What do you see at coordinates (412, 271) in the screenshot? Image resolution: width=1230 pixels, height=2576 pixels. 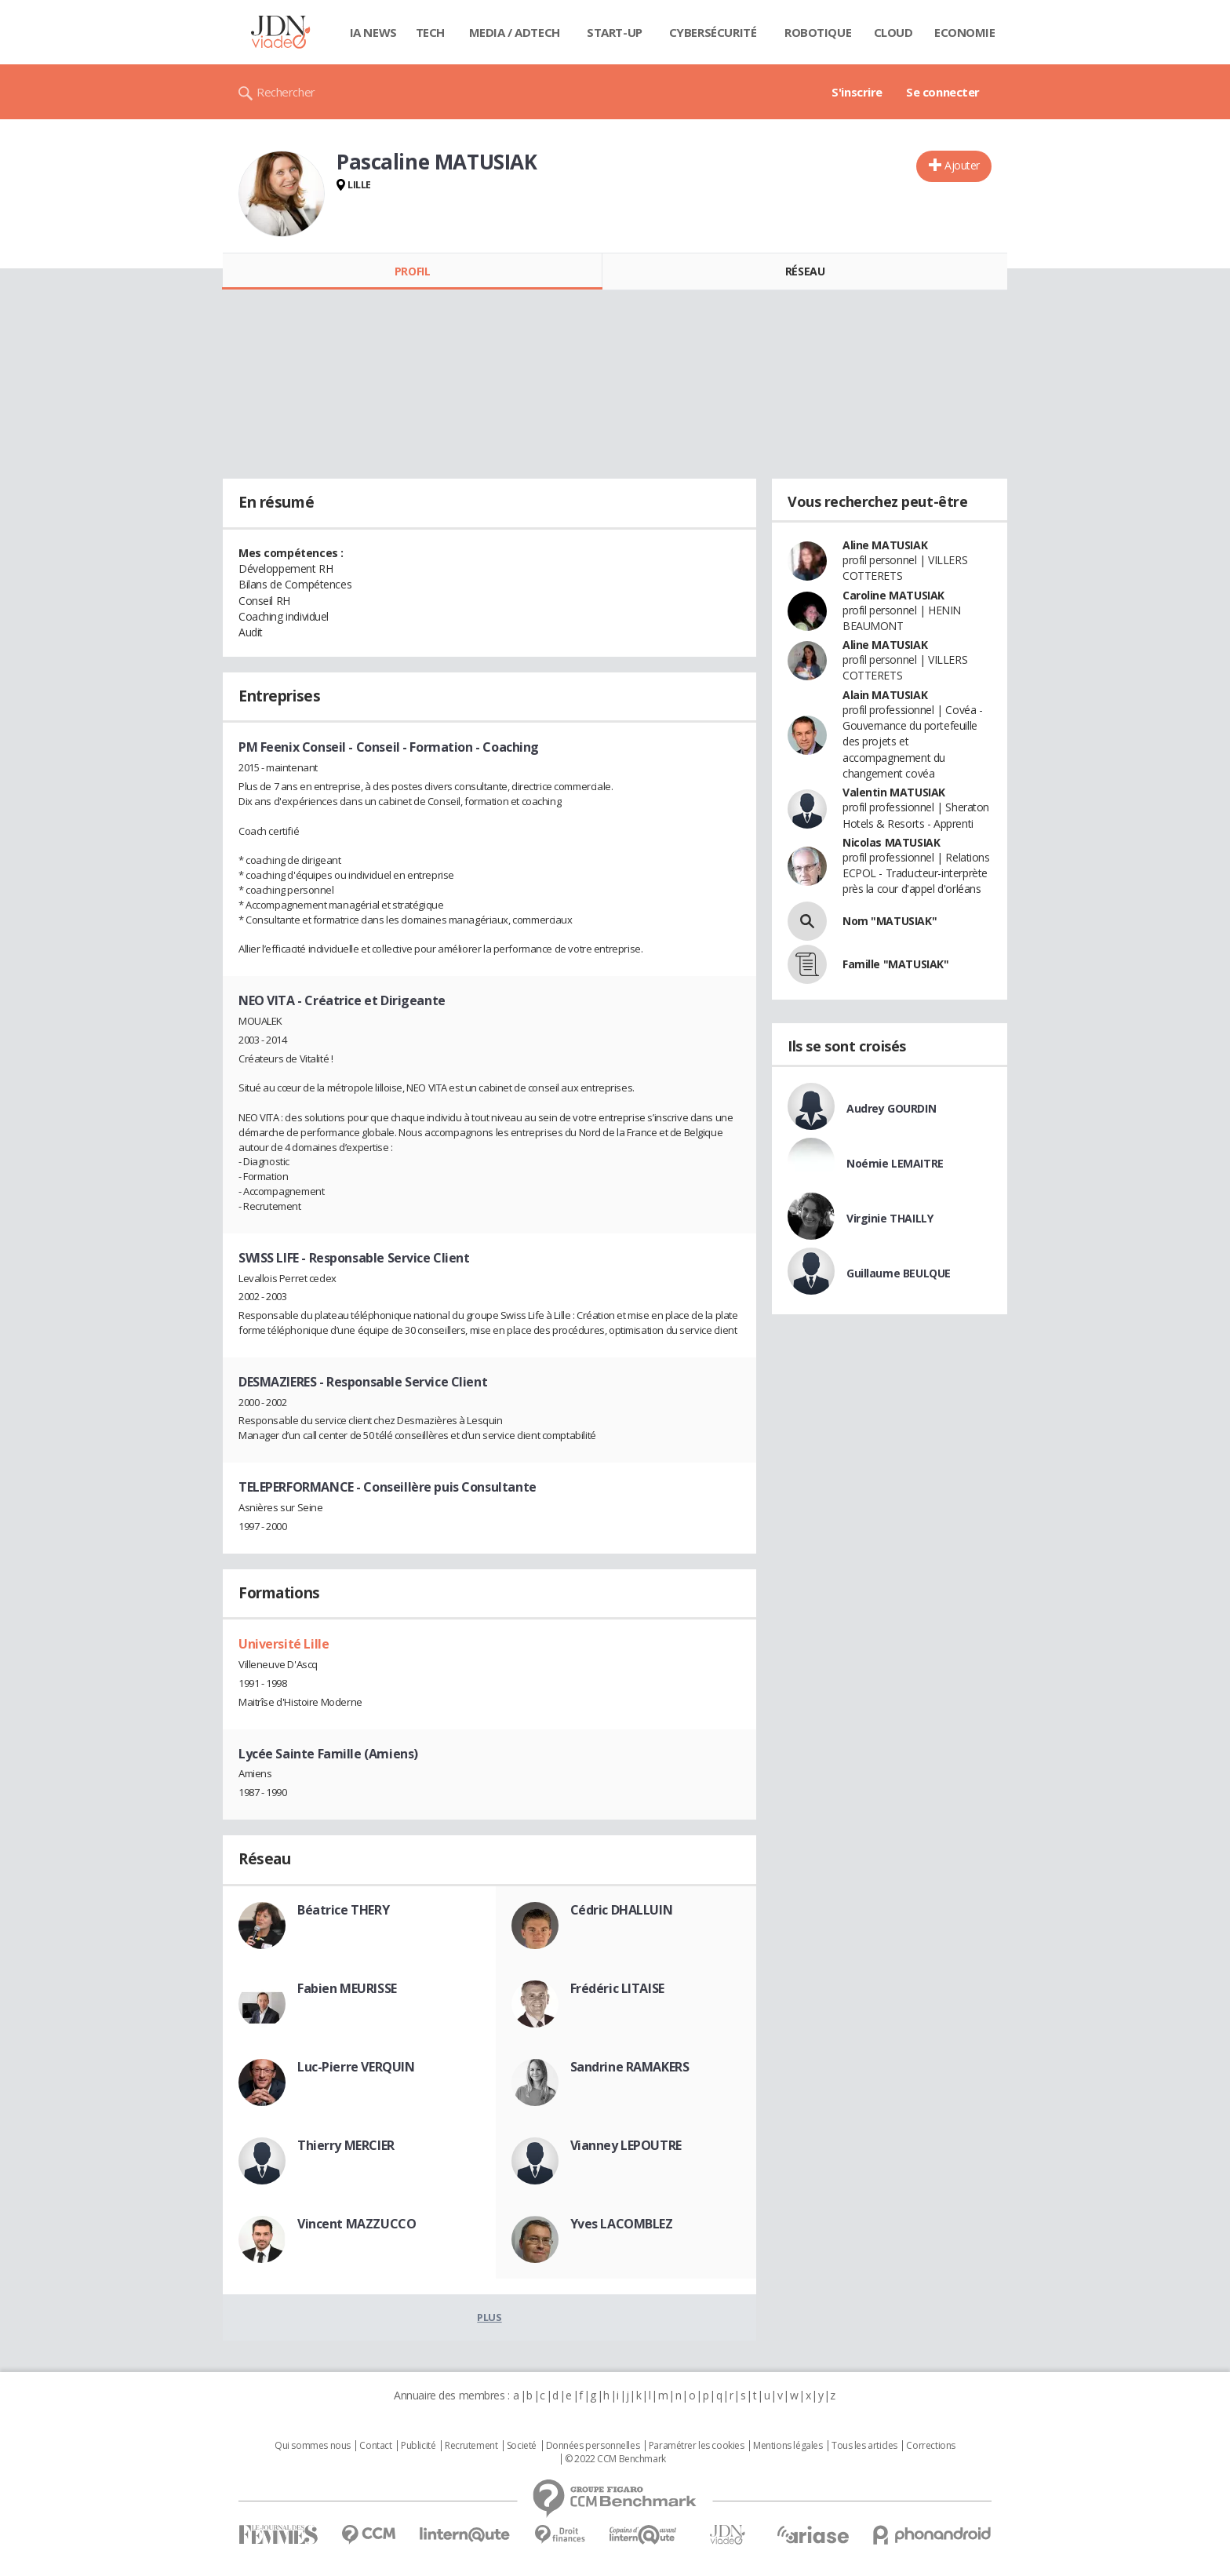 I see `Profil` at bounding box center [412, 271].